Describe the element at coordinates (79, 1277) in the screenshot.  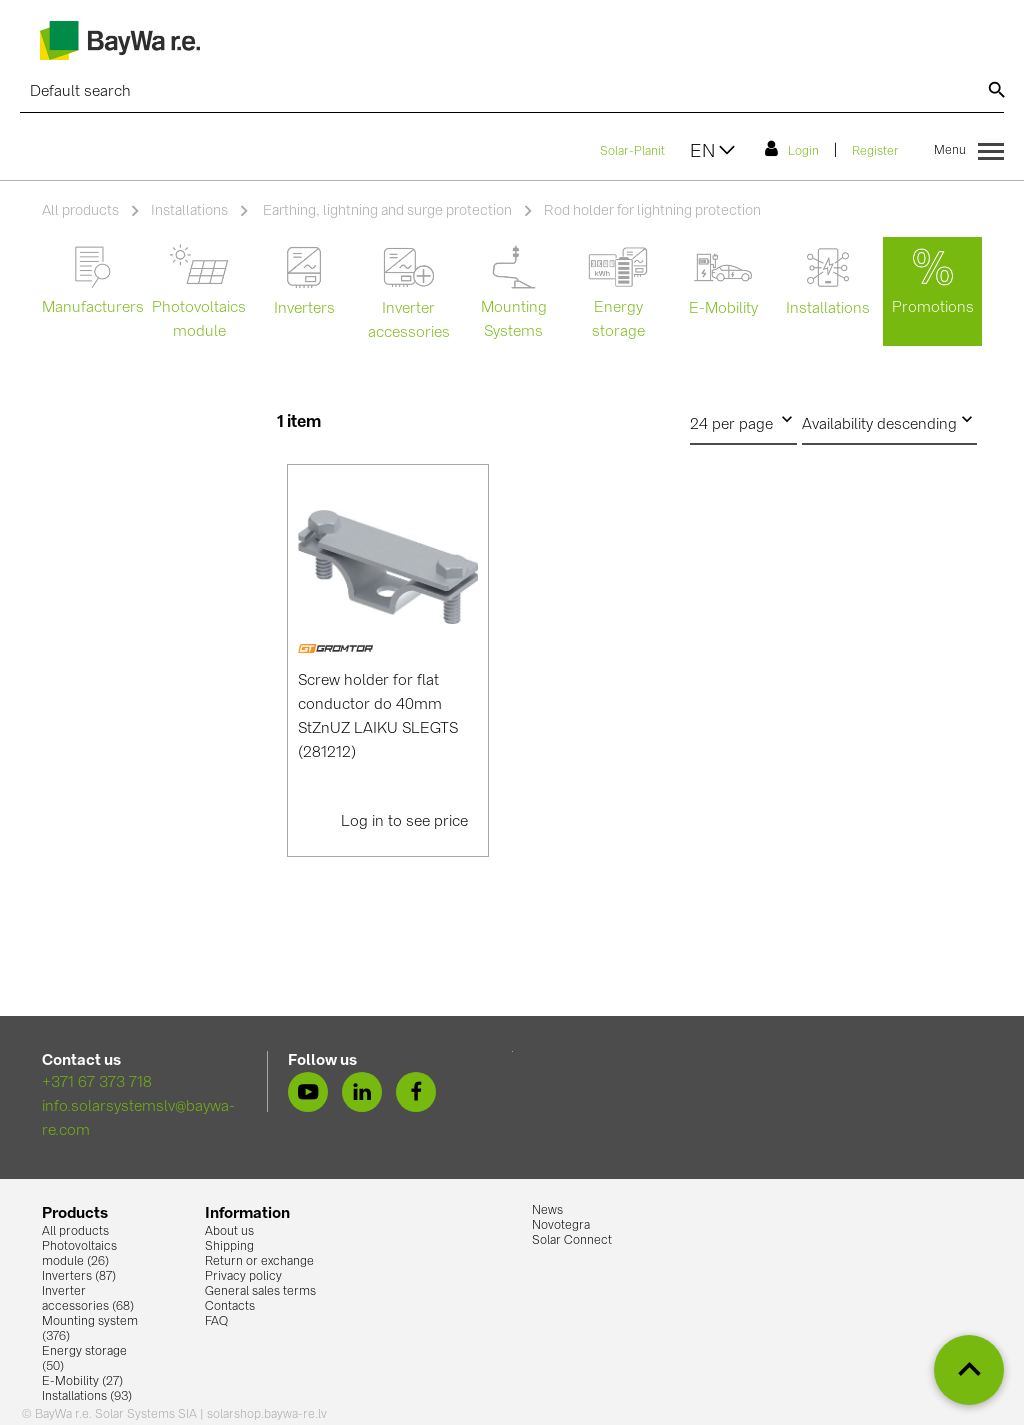
I see `Inverters (87)` at that location.